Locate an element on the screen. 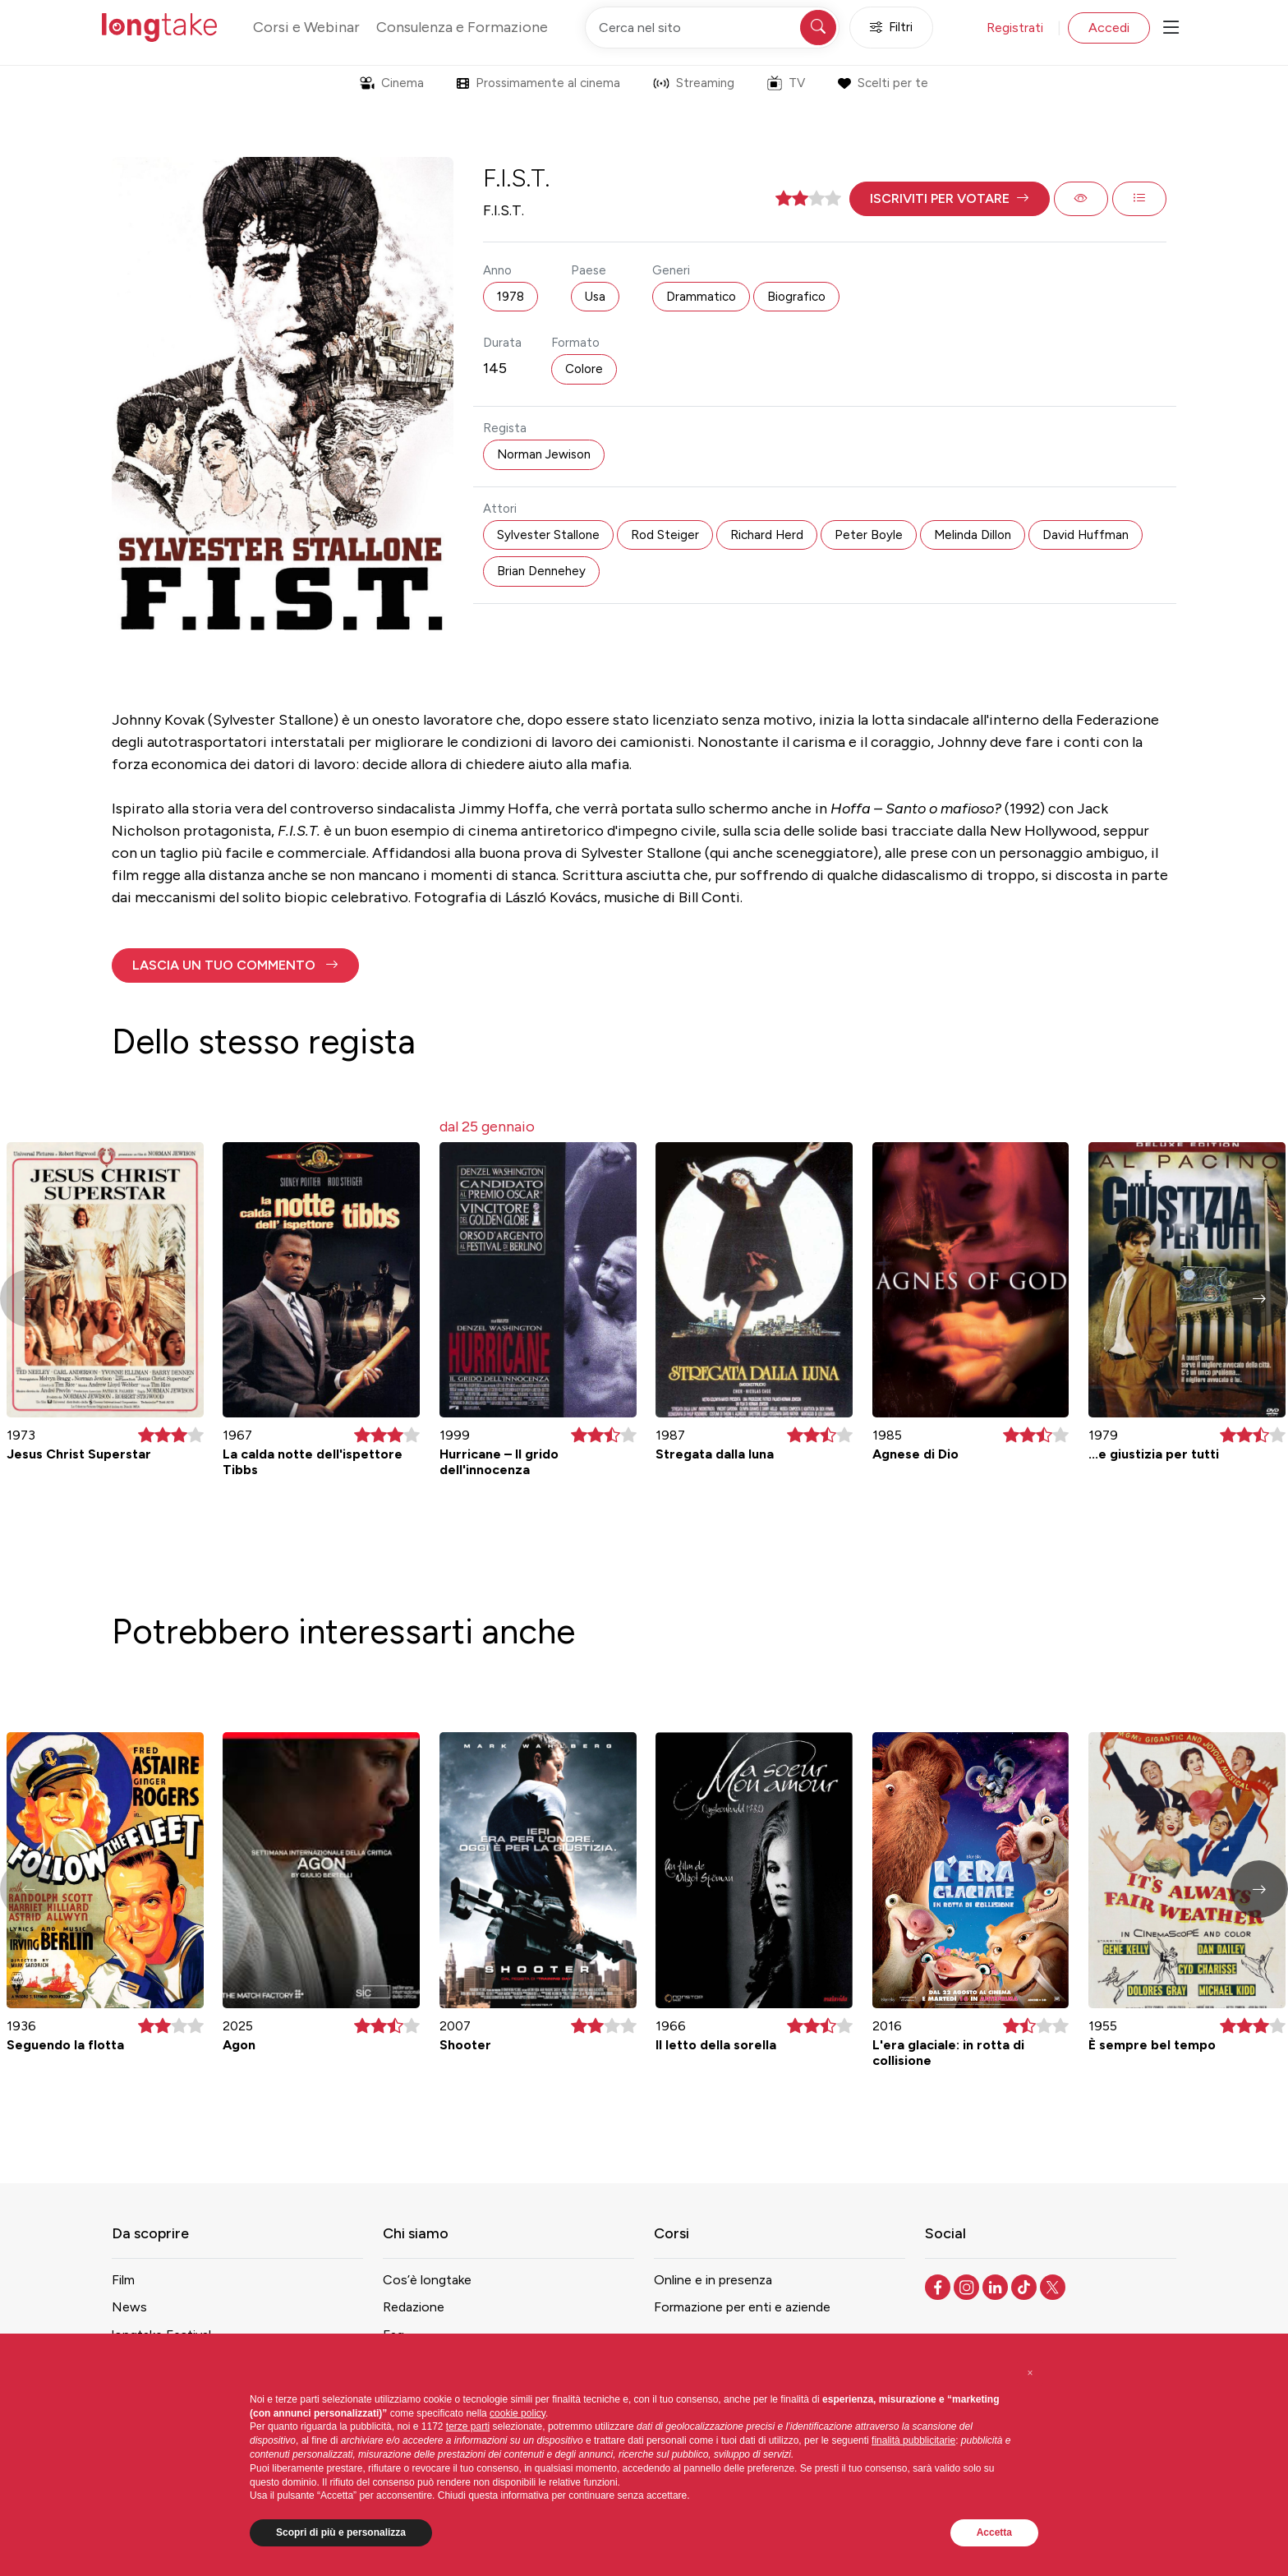 This screenshot has height=2576, width=1288. Cos’è longtake is located at coordinates (427, 2280).